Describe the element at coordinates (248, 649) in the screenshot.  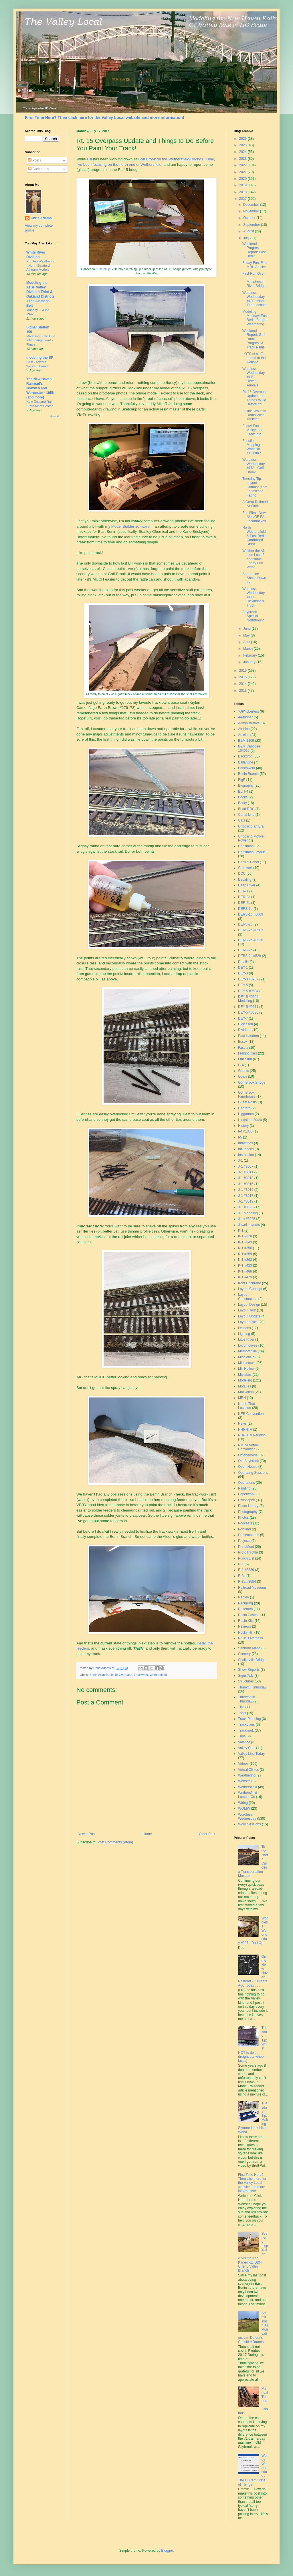
I see `March` at that location.